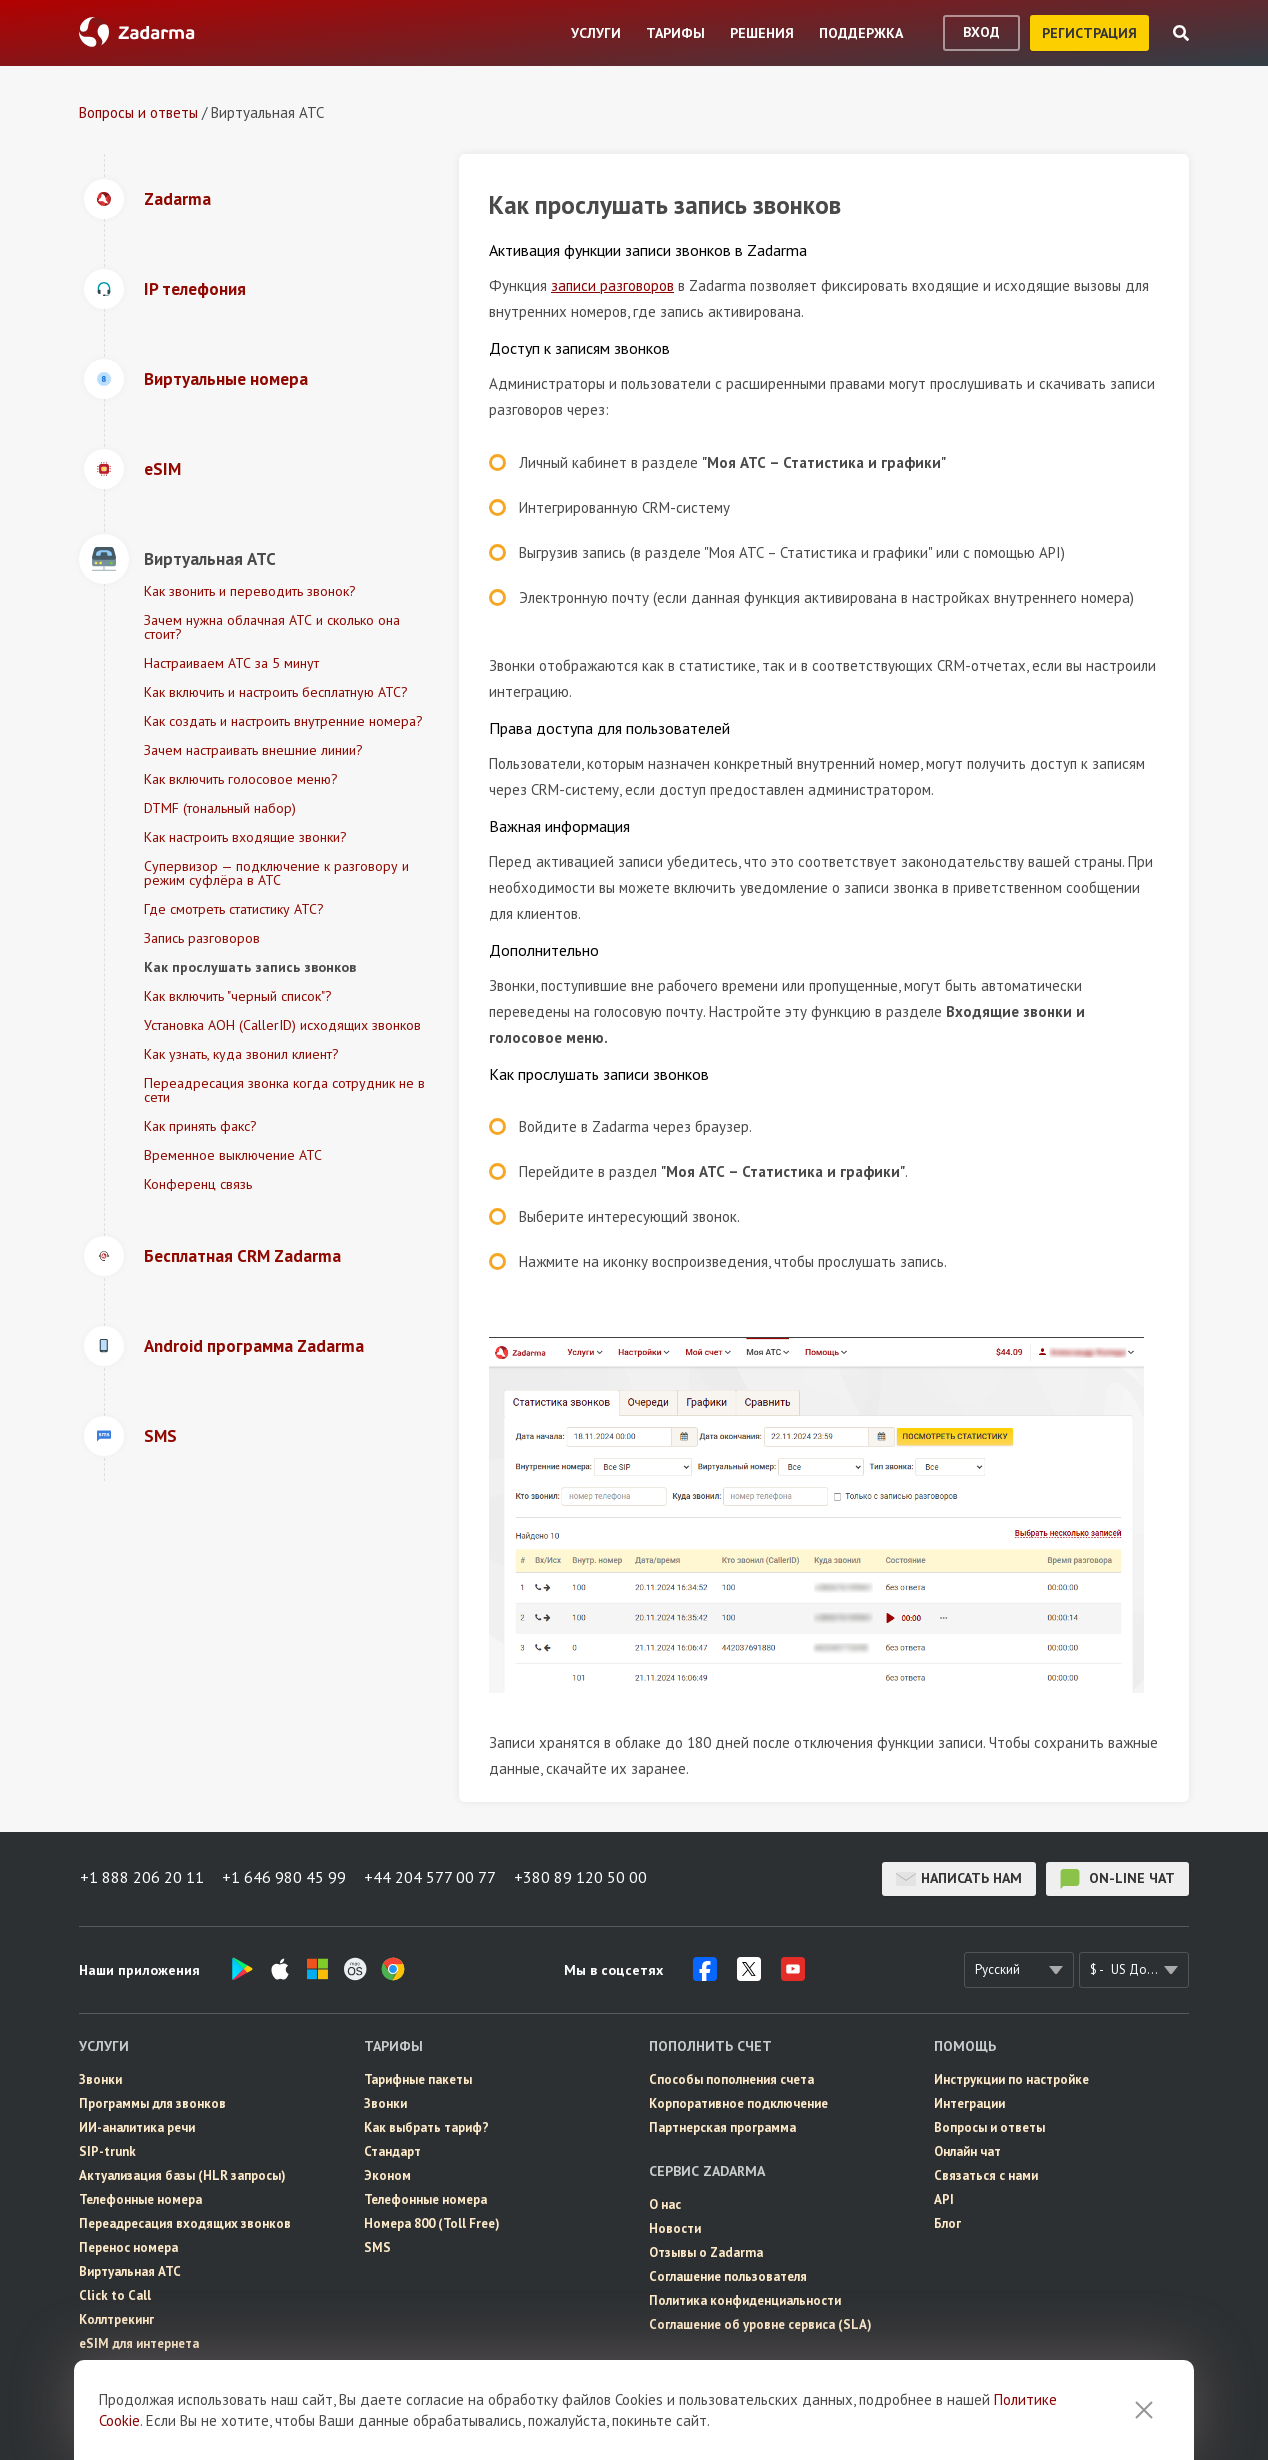 The image size is (1268, 2460). Describe the element at coordinates (140, 2199) in the screenshot. I see `Телефонные номера` at that location.